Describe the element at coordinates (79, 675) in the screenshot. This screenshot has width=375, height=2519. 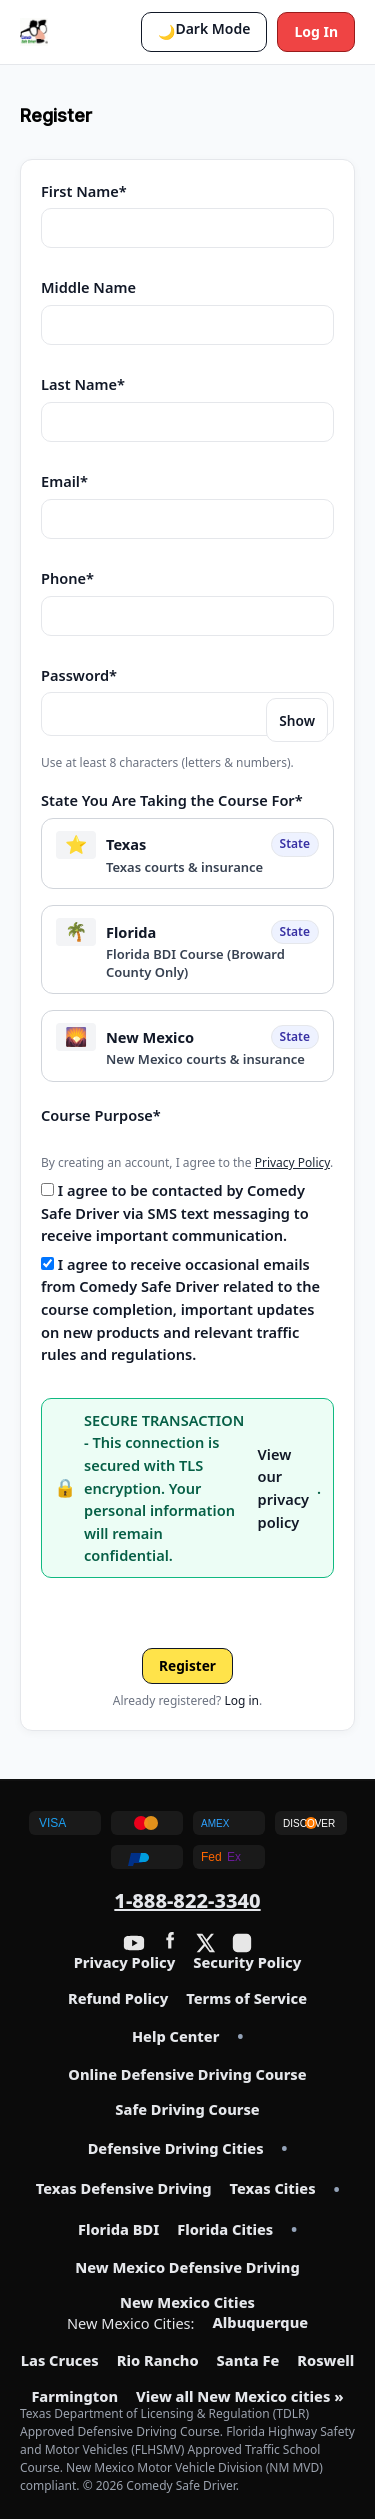
I see `Password*` at that location.